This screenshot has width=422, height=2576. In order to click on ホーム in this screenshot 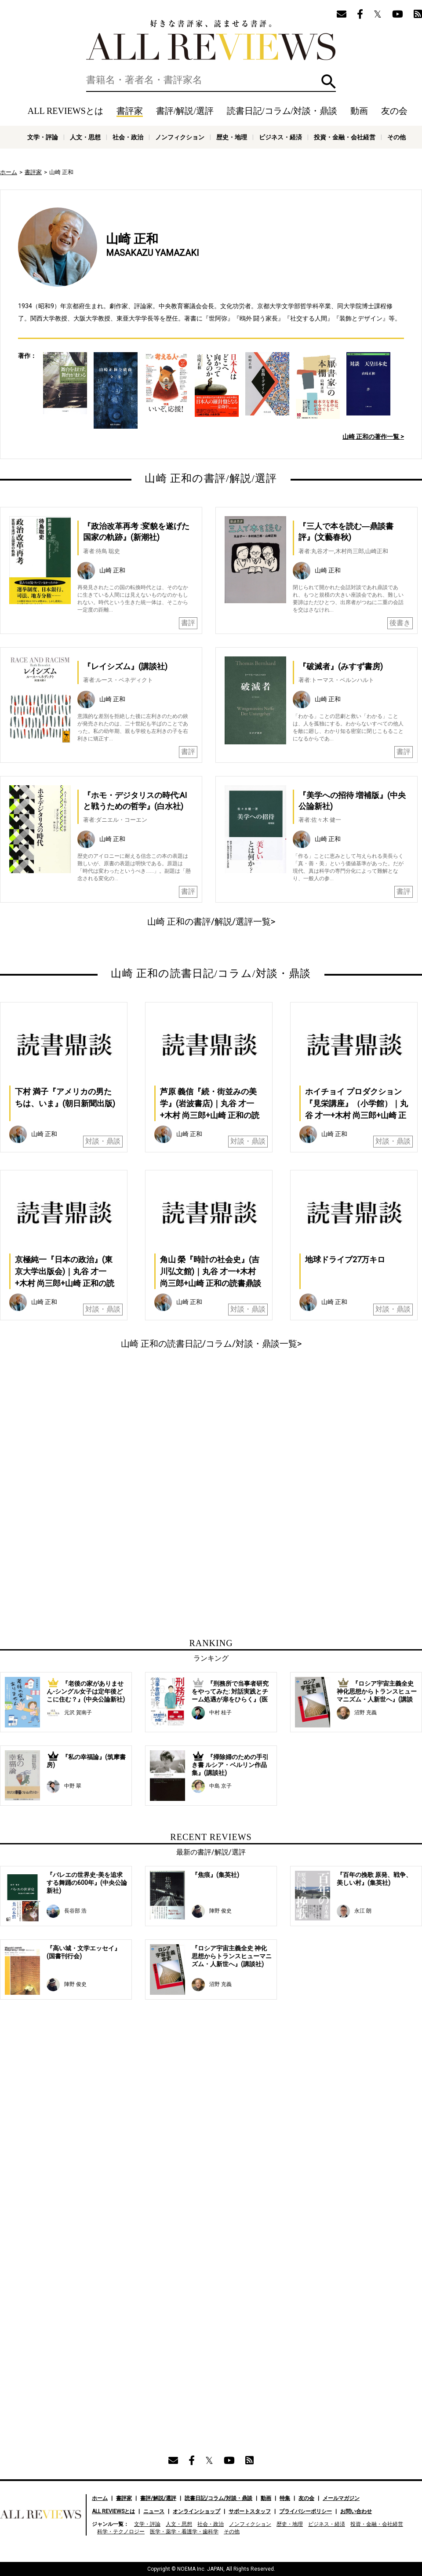, I will do `click(8, 172)`.